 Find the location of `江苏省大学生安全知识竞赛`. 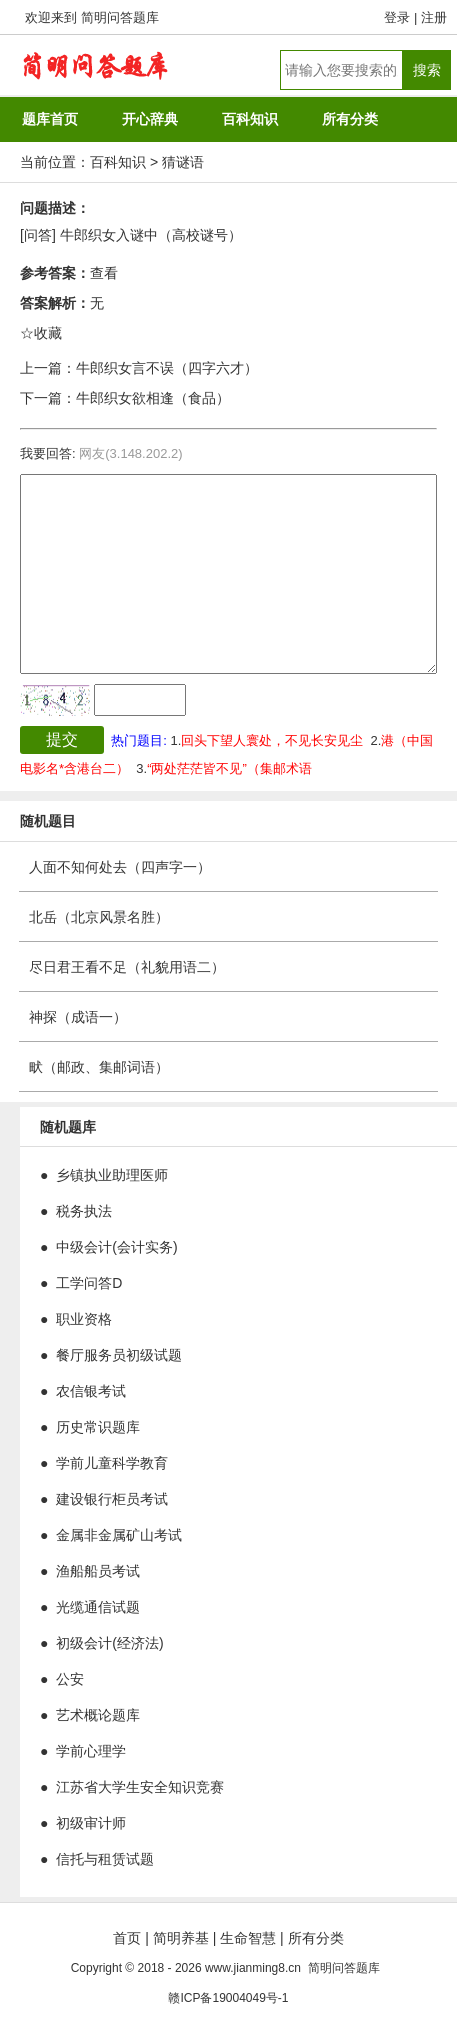

江苏省大学生安全知识竞赛 is located at coordinates (140, 1787).